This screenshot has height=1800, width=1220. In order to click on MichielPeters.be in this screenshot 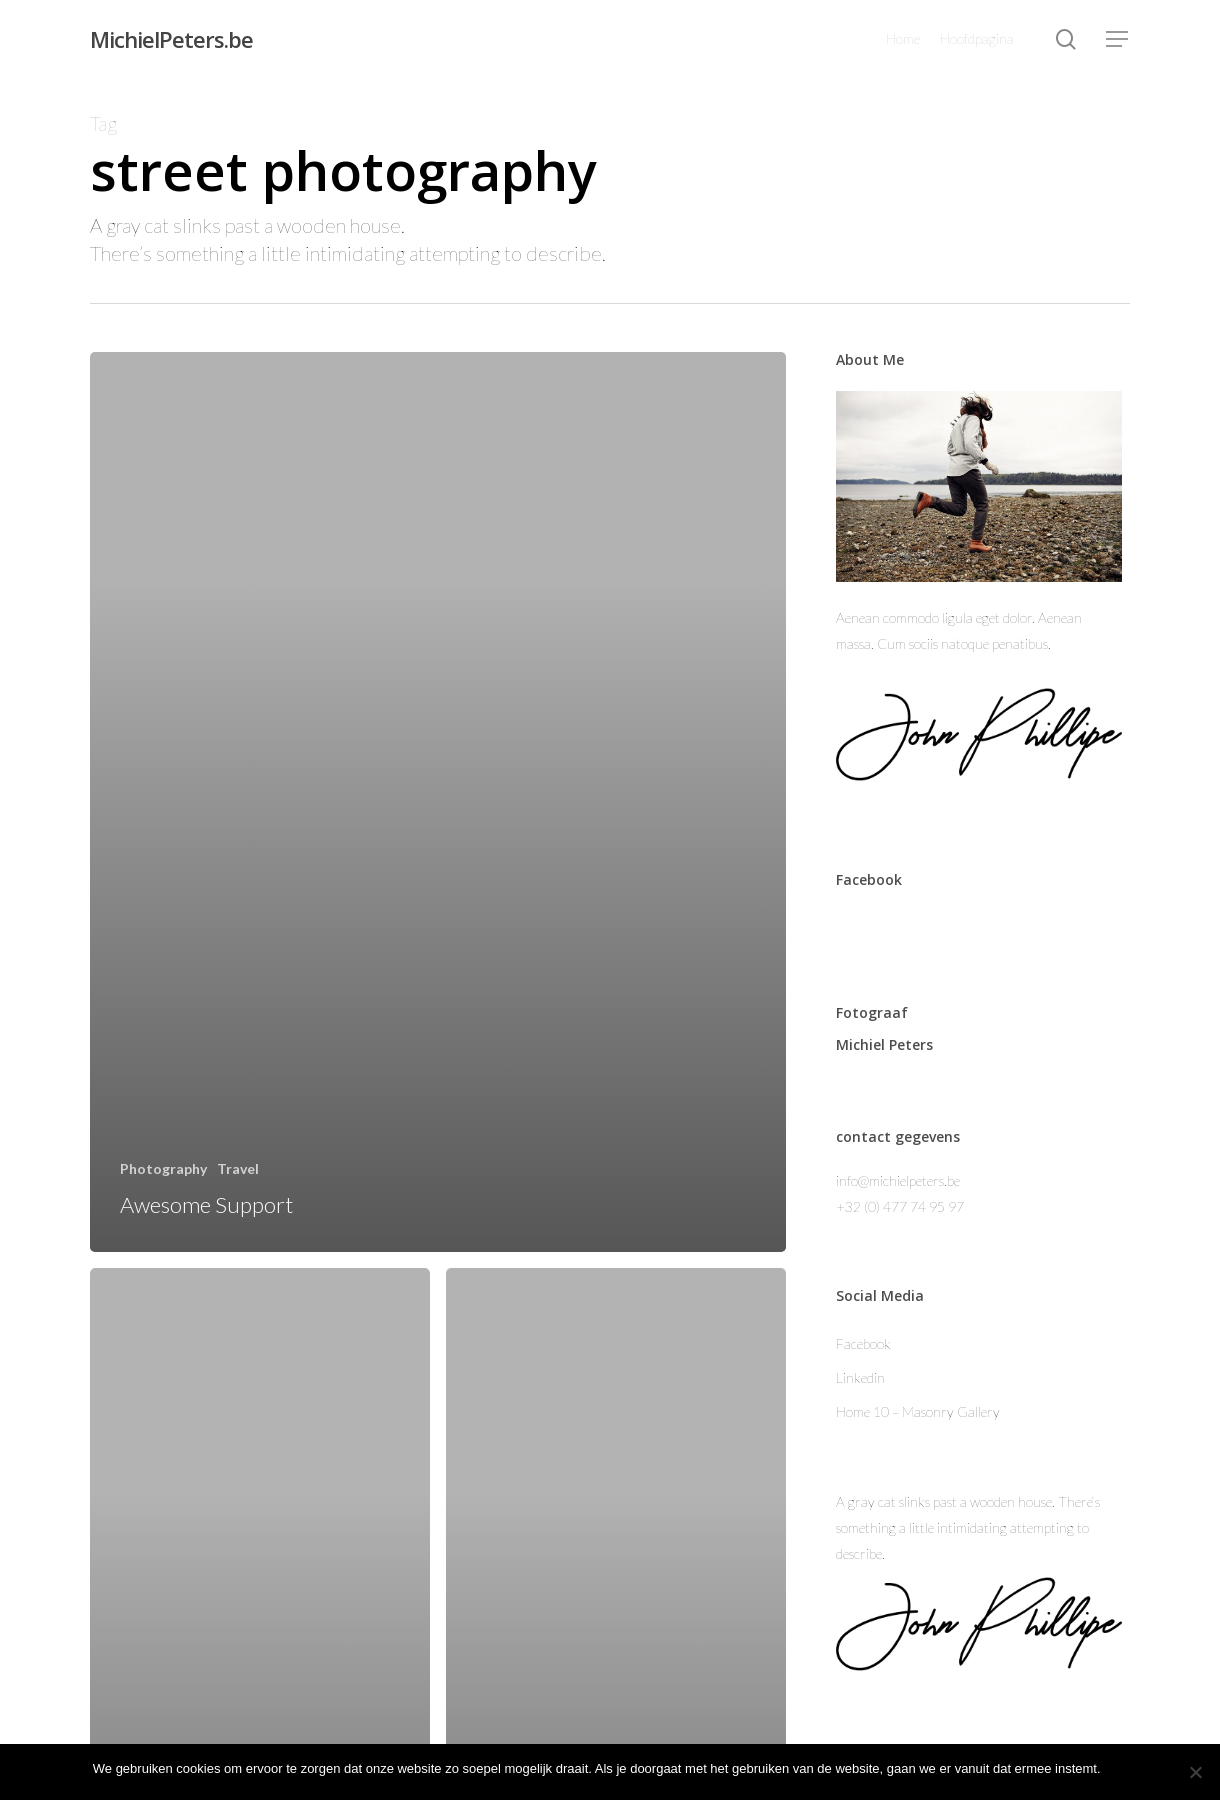, I will do `click(171, 39)`.